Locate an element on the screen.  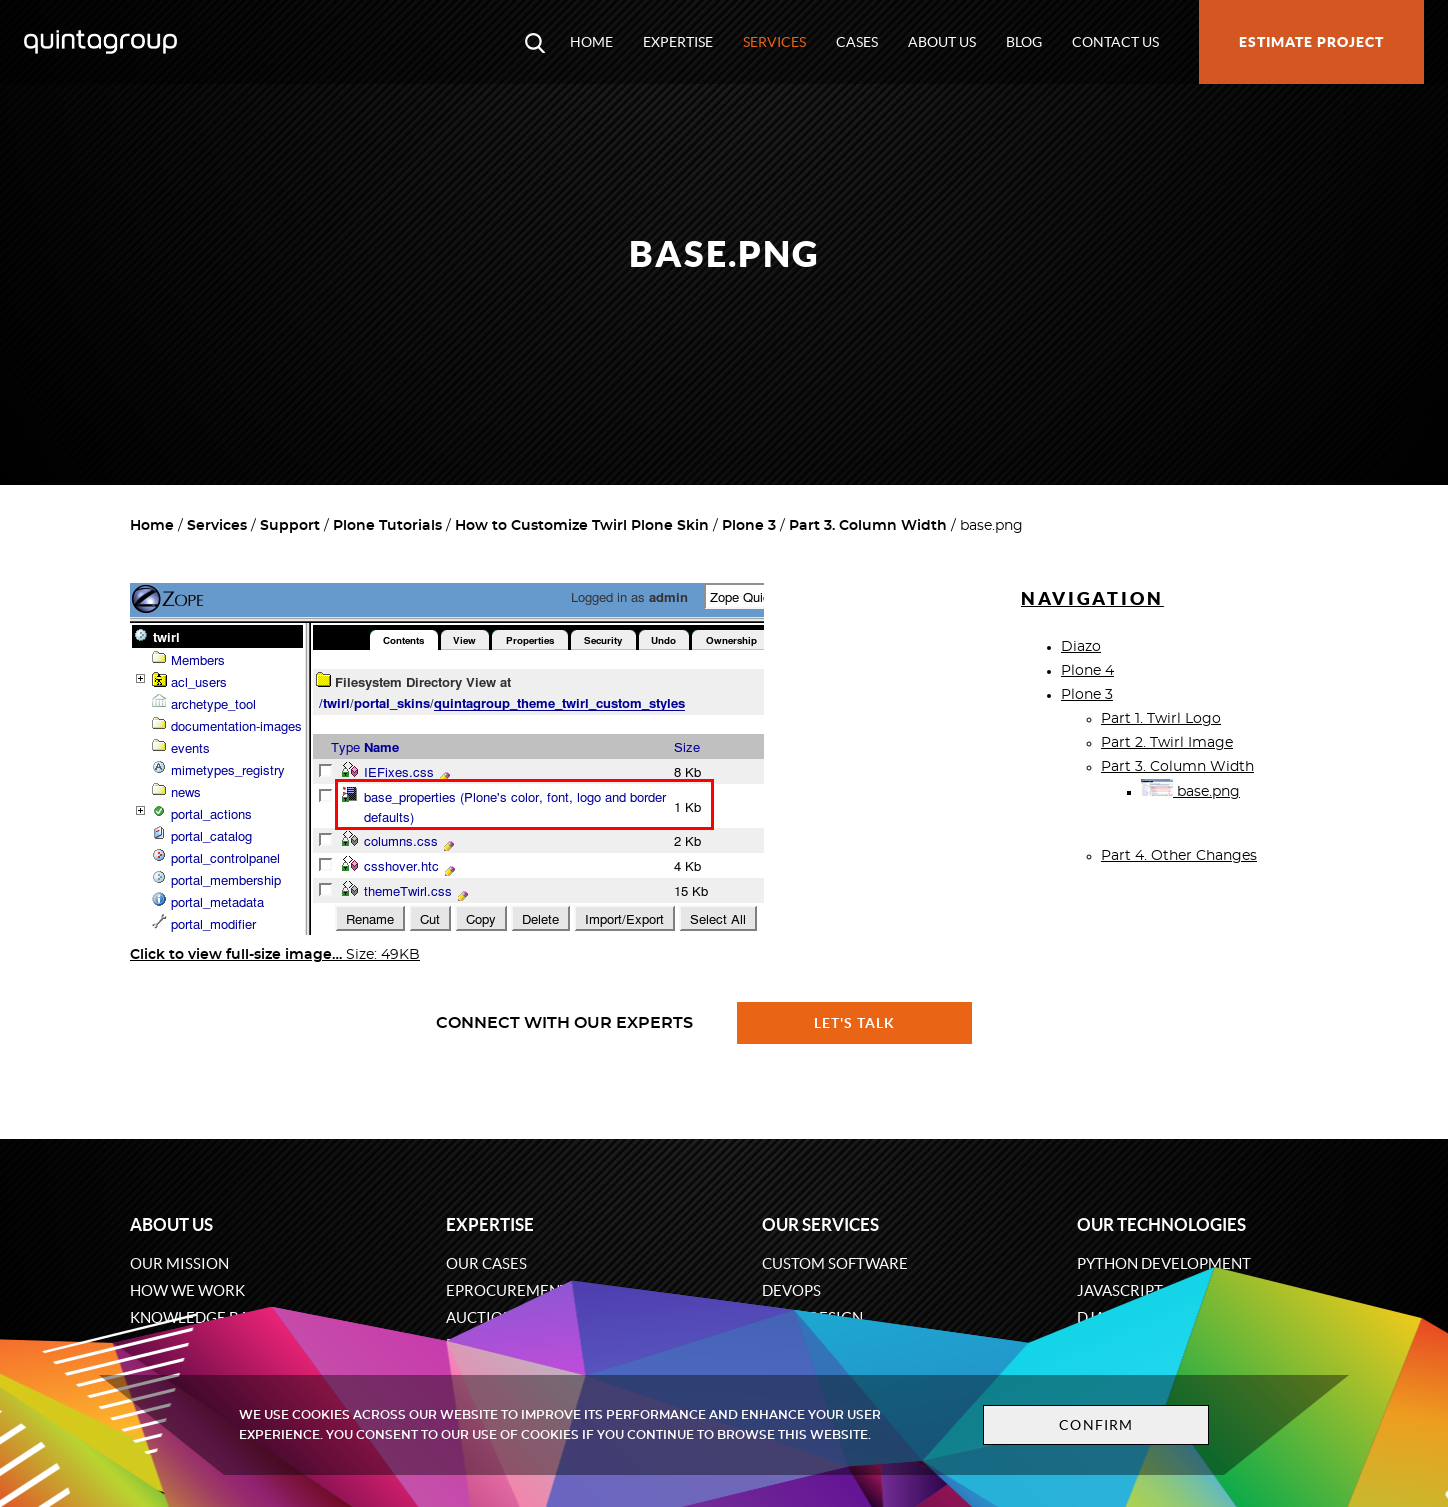
Expertise is located at coordinates (678, 42).